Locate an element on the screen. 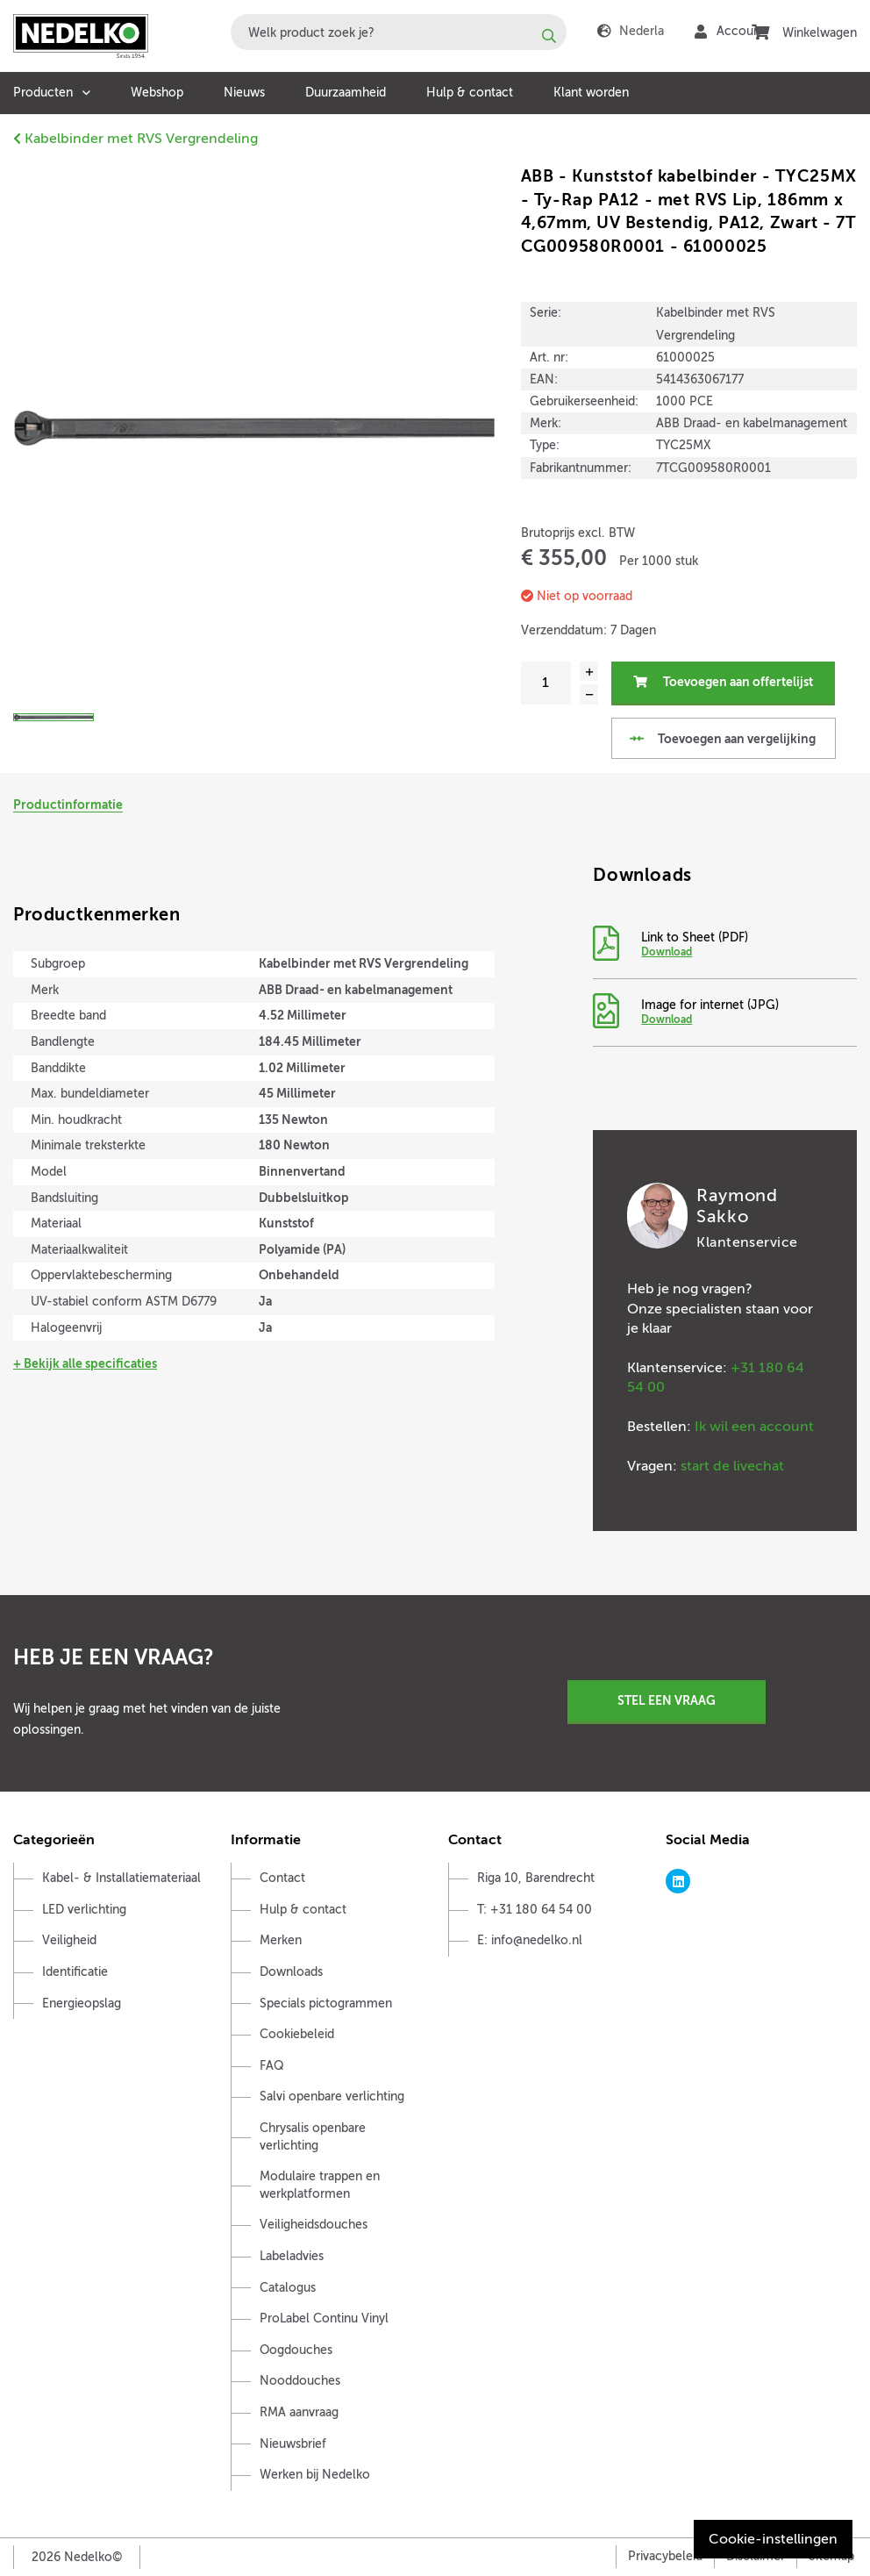  Specials pictogrammen is located at coordinates (326, 2003).